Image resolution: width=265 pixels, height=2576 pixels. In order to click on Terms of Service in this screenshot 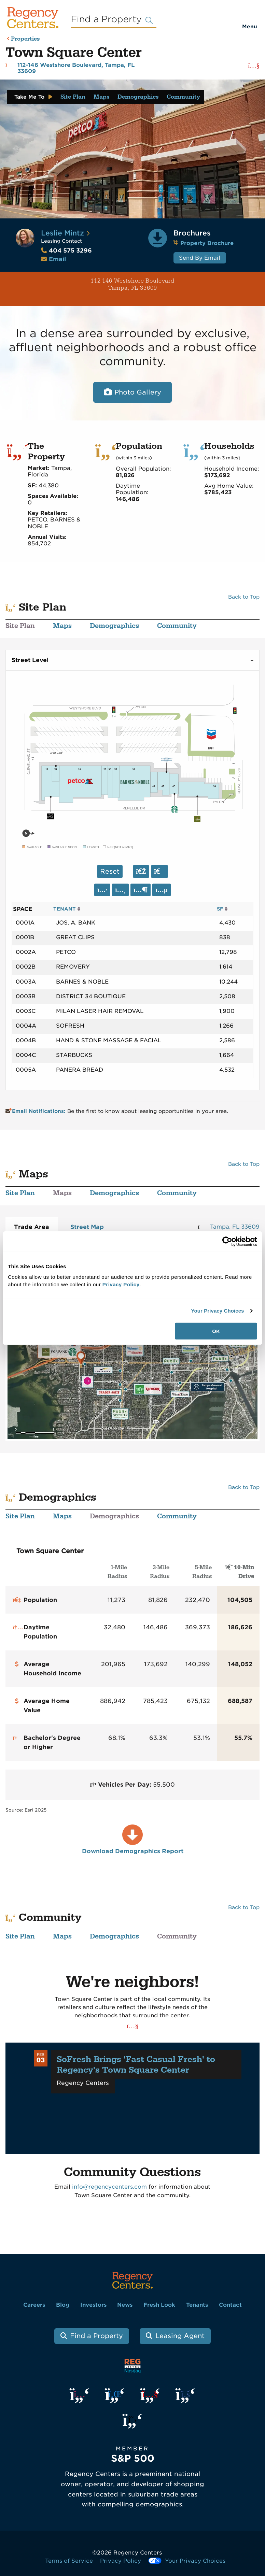, I will do `click(69, 2561)`.